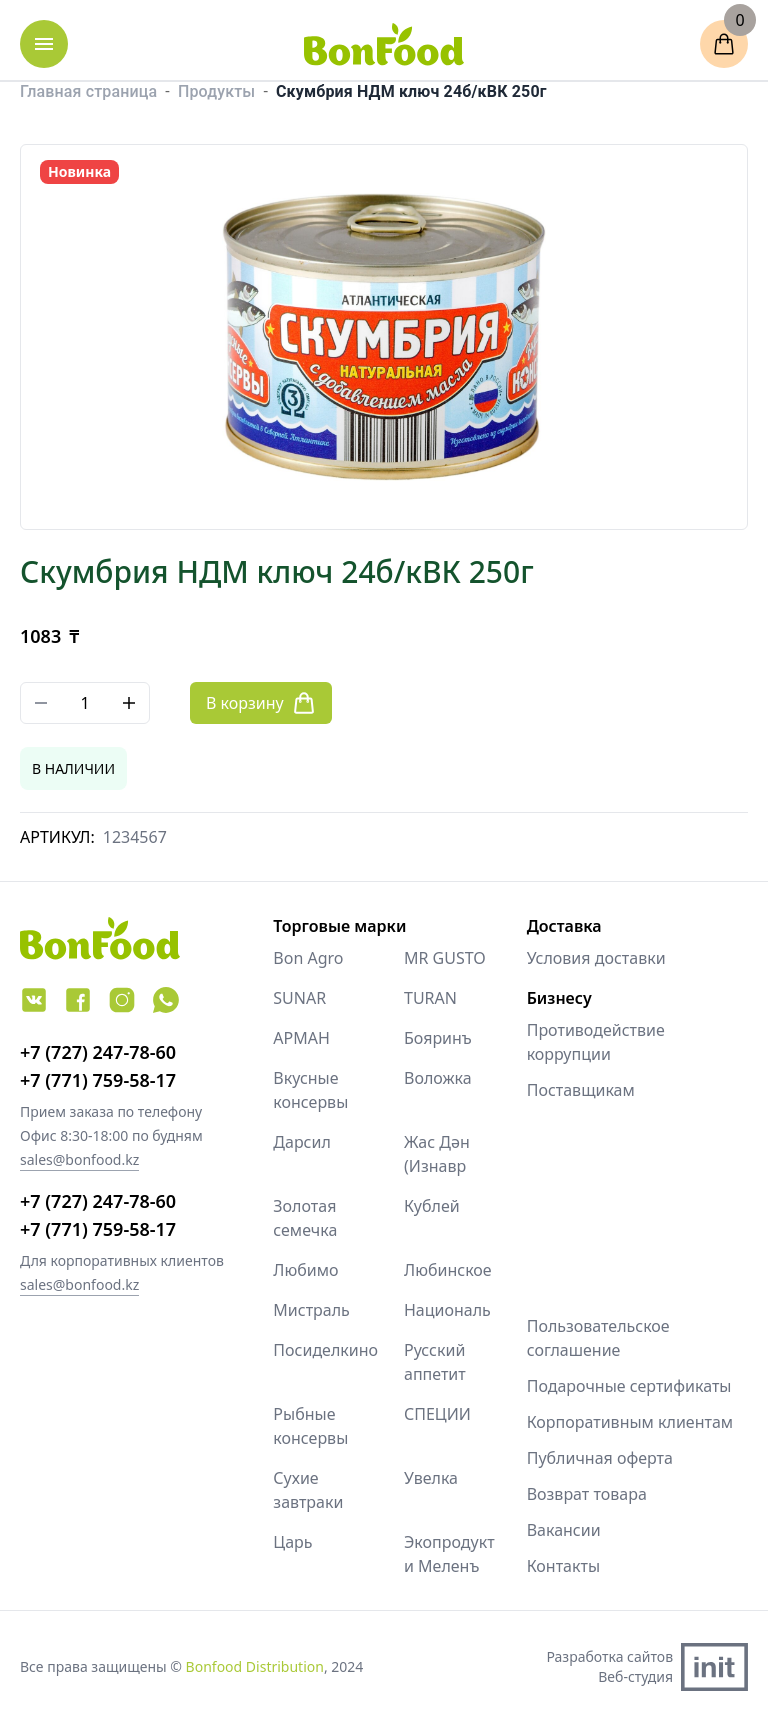 Image resolution: width=768 pixels, height=1723 pixels. Describe the element at coordinates (305, 1218) in the screenshot. I see `Золотая семечка` at that location.